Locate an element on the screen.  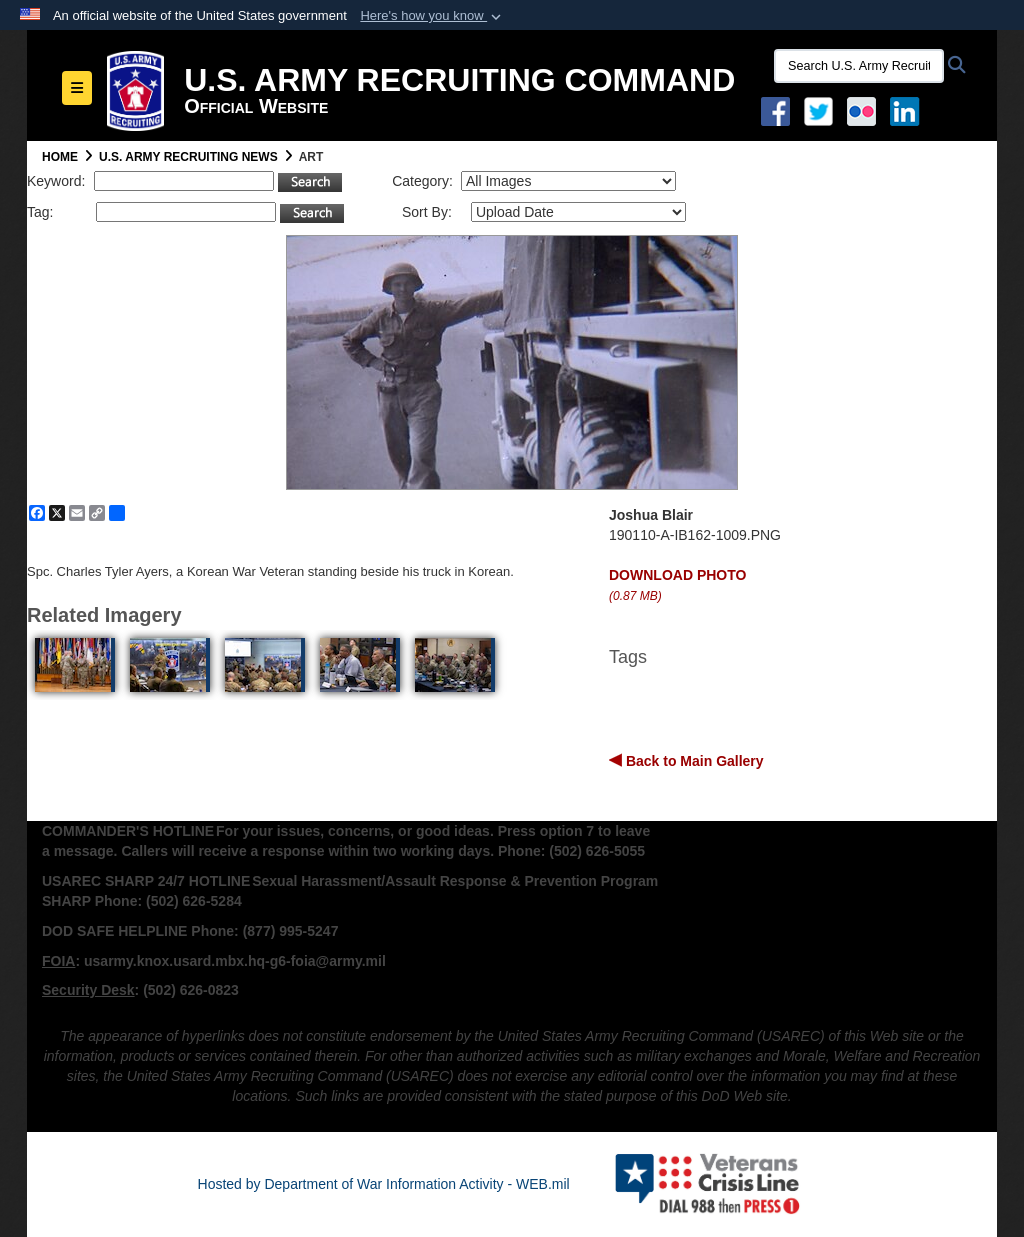
Hosted by Department of War Information Activity - WEB.mil is located at coordinates (384, 1184).